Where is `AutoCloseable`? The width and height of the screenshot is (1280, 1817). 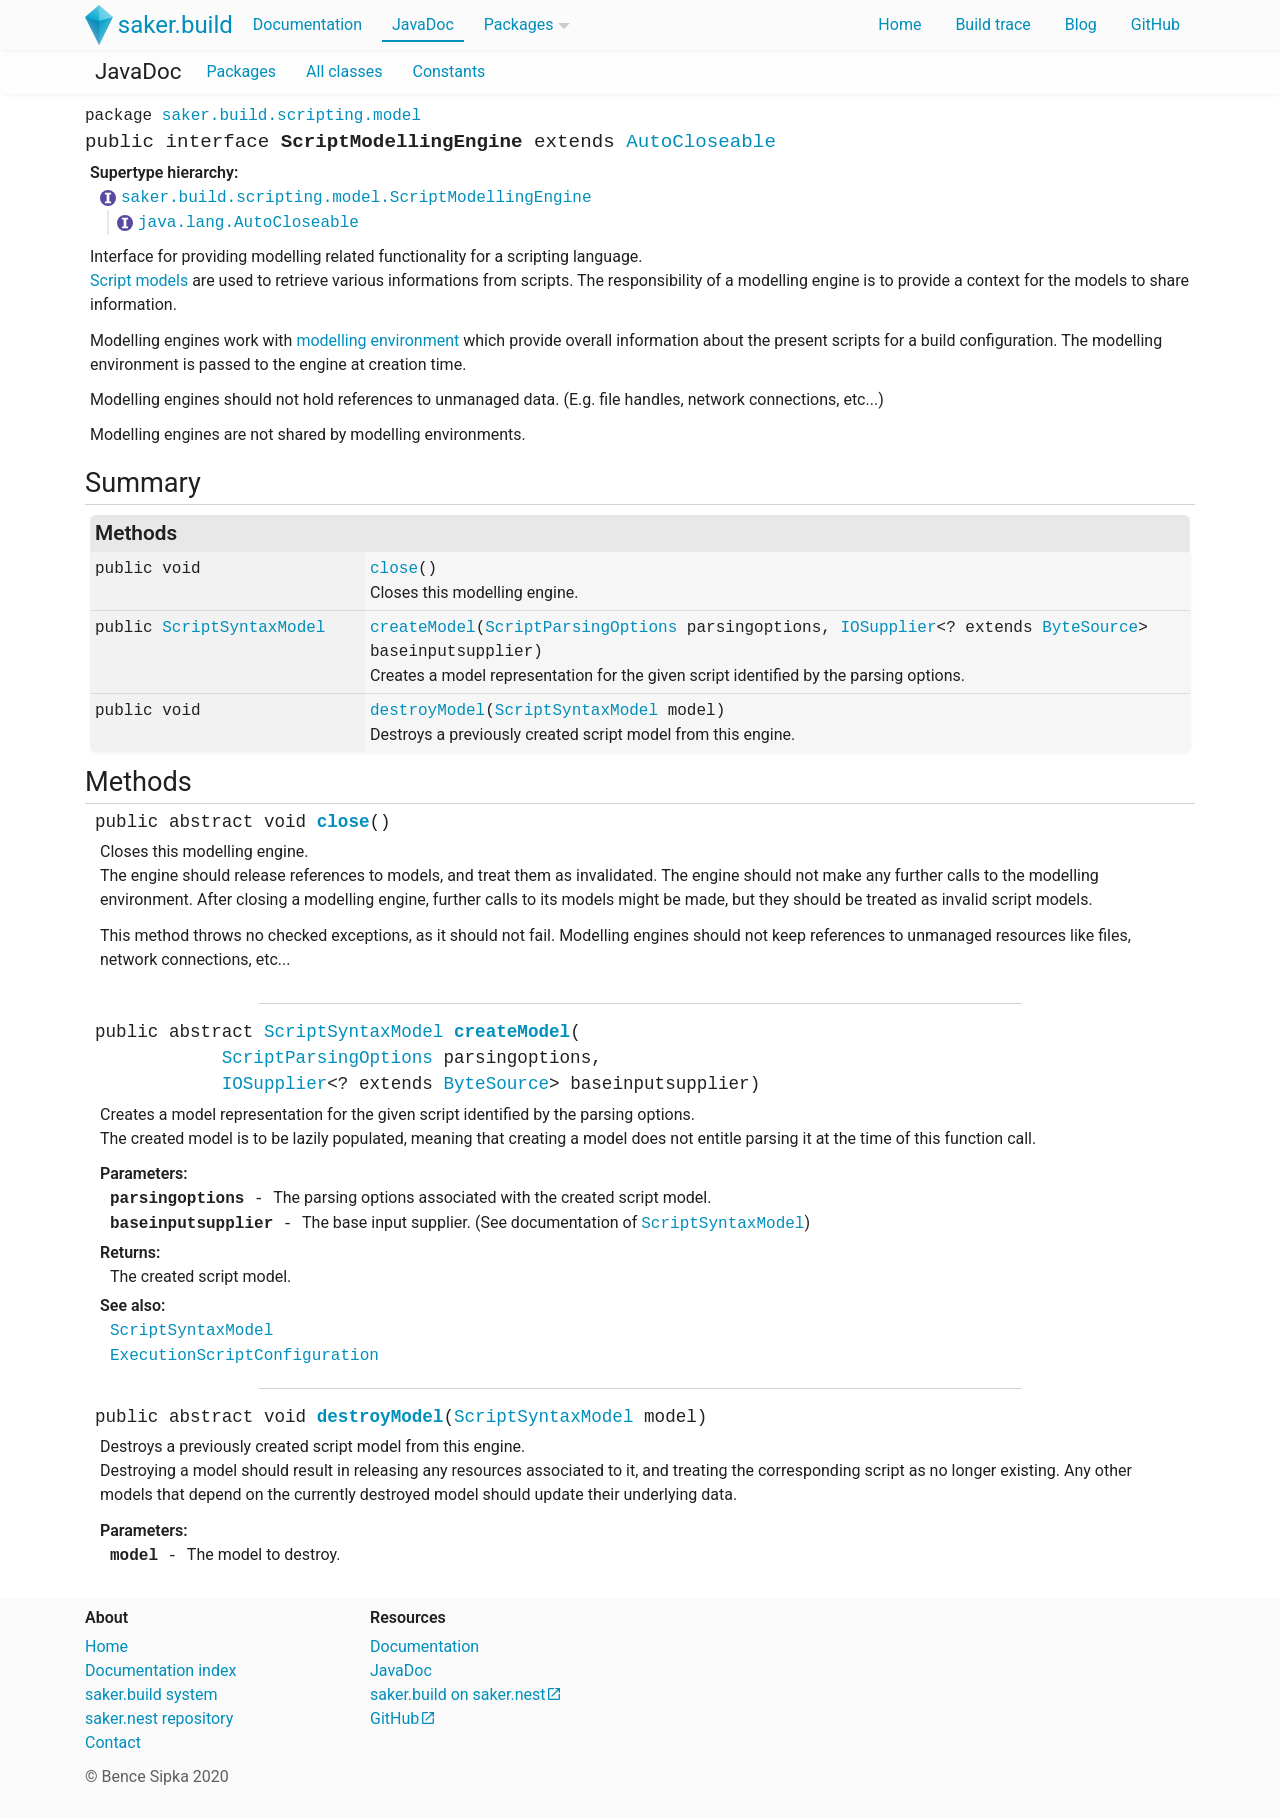 AutoCloseable is located at coordinates (701, 142).